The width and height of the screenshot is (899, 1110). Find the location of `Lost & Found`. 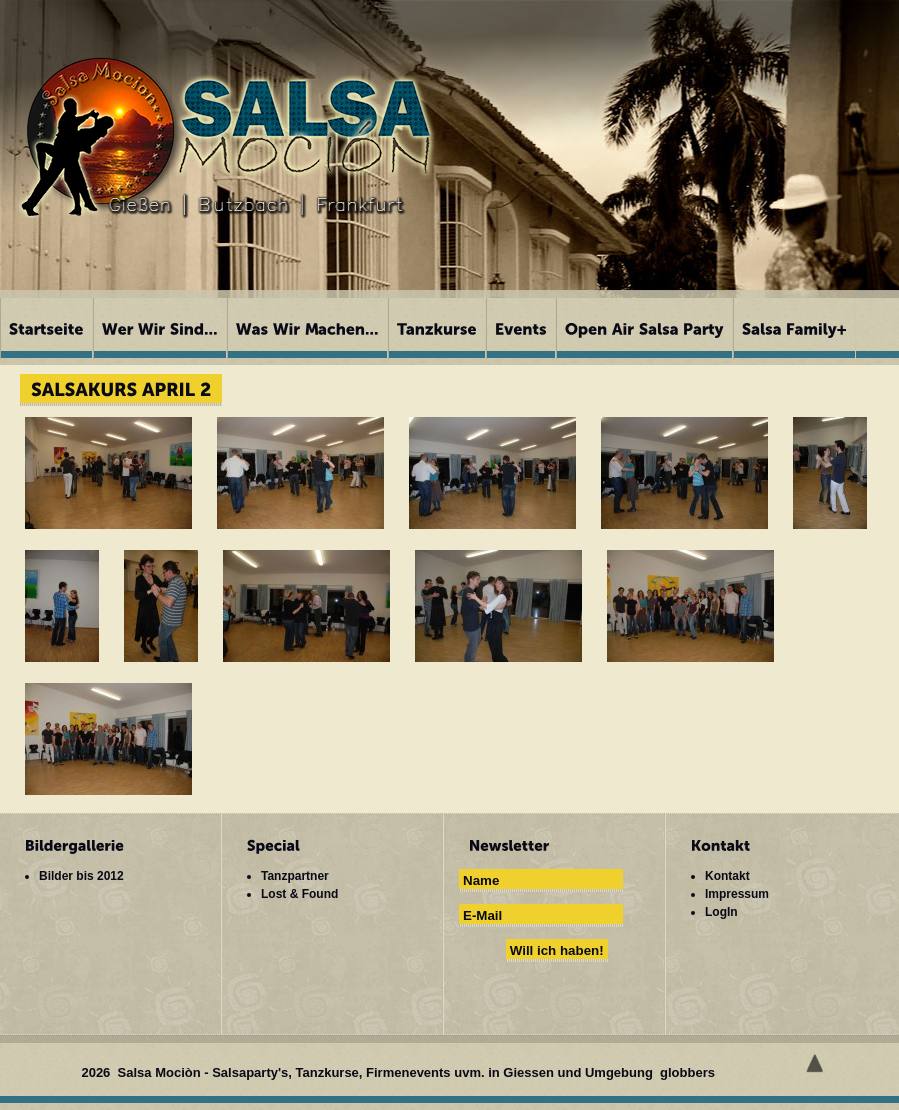

Lost & Found is located at coordinates (299, 894).